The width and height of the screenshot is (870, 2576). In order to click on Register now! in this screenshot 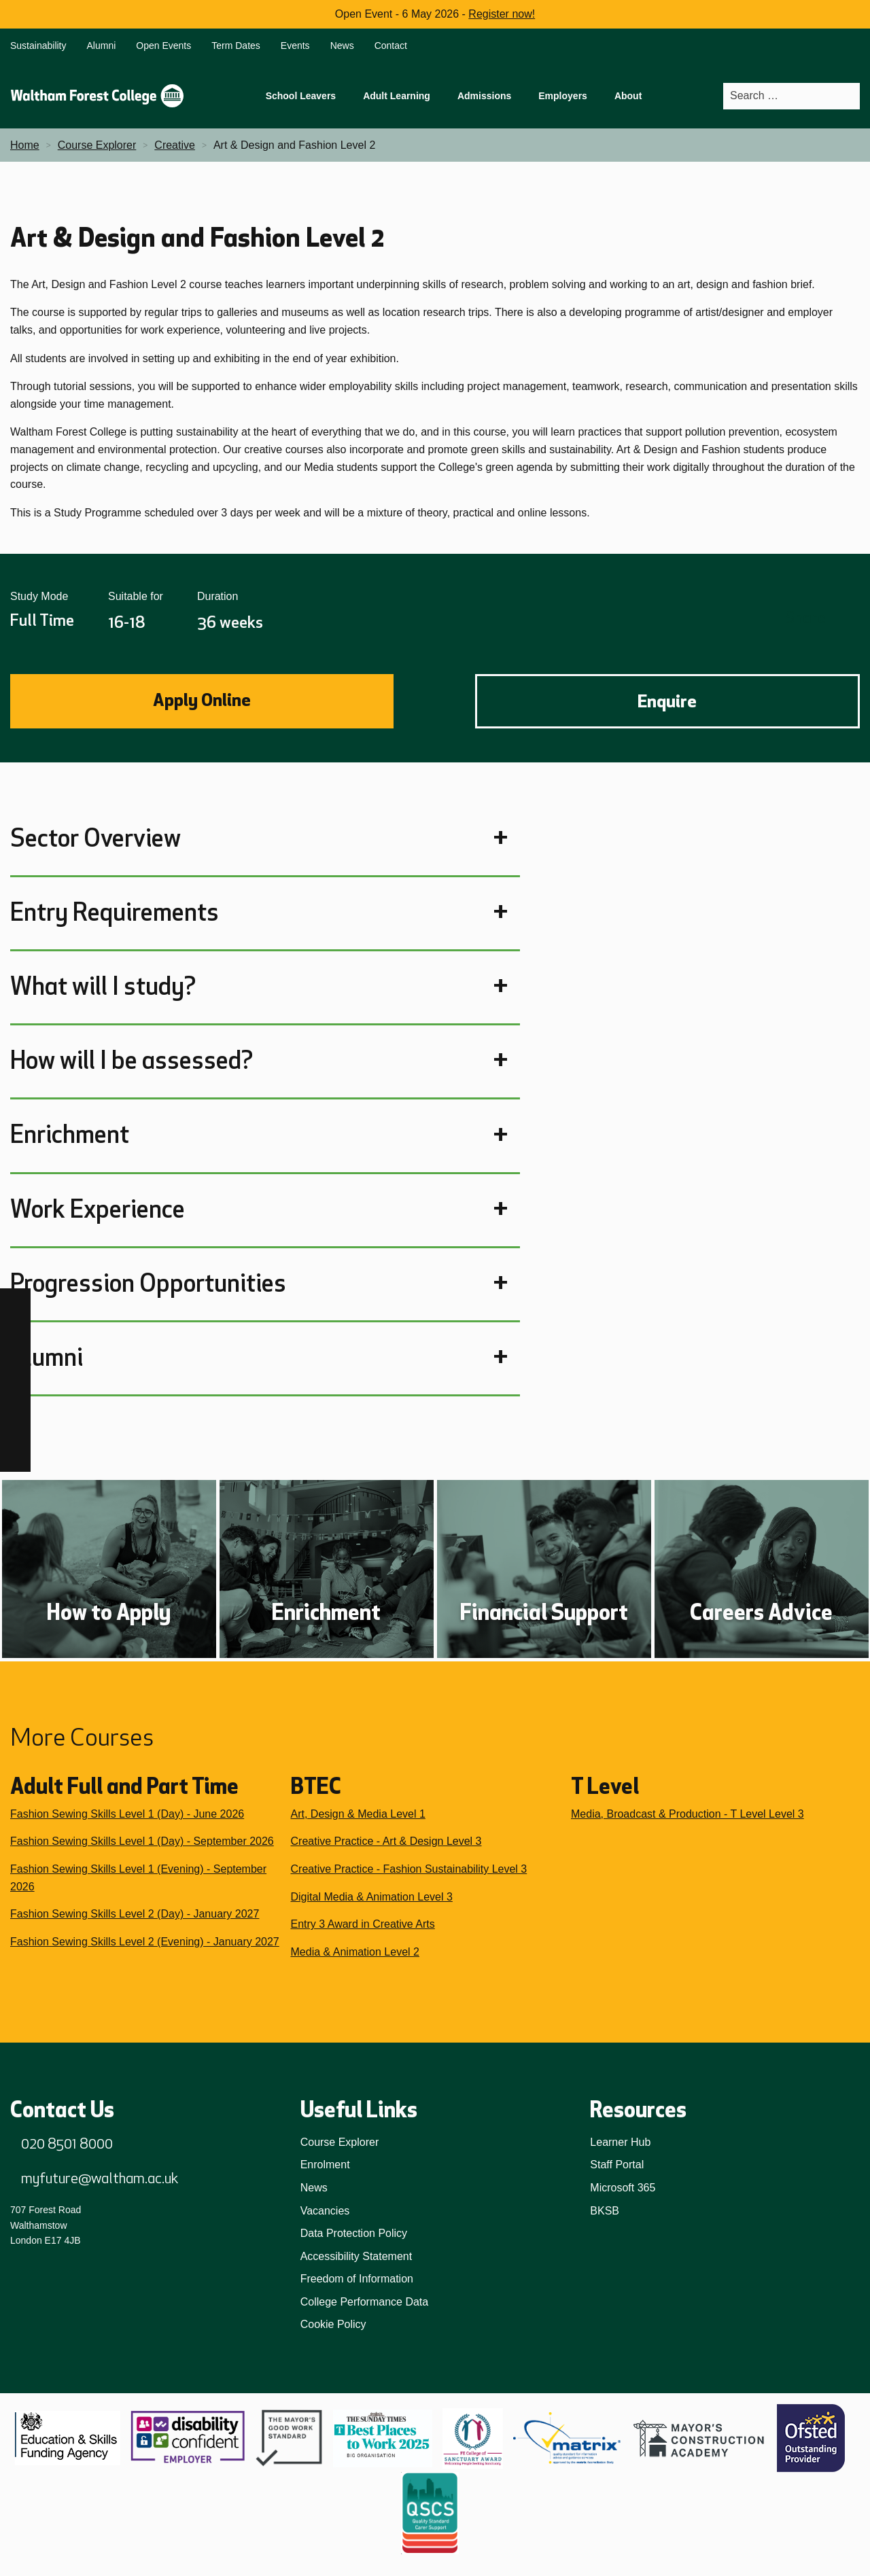, I will do `click(501, 14)`.